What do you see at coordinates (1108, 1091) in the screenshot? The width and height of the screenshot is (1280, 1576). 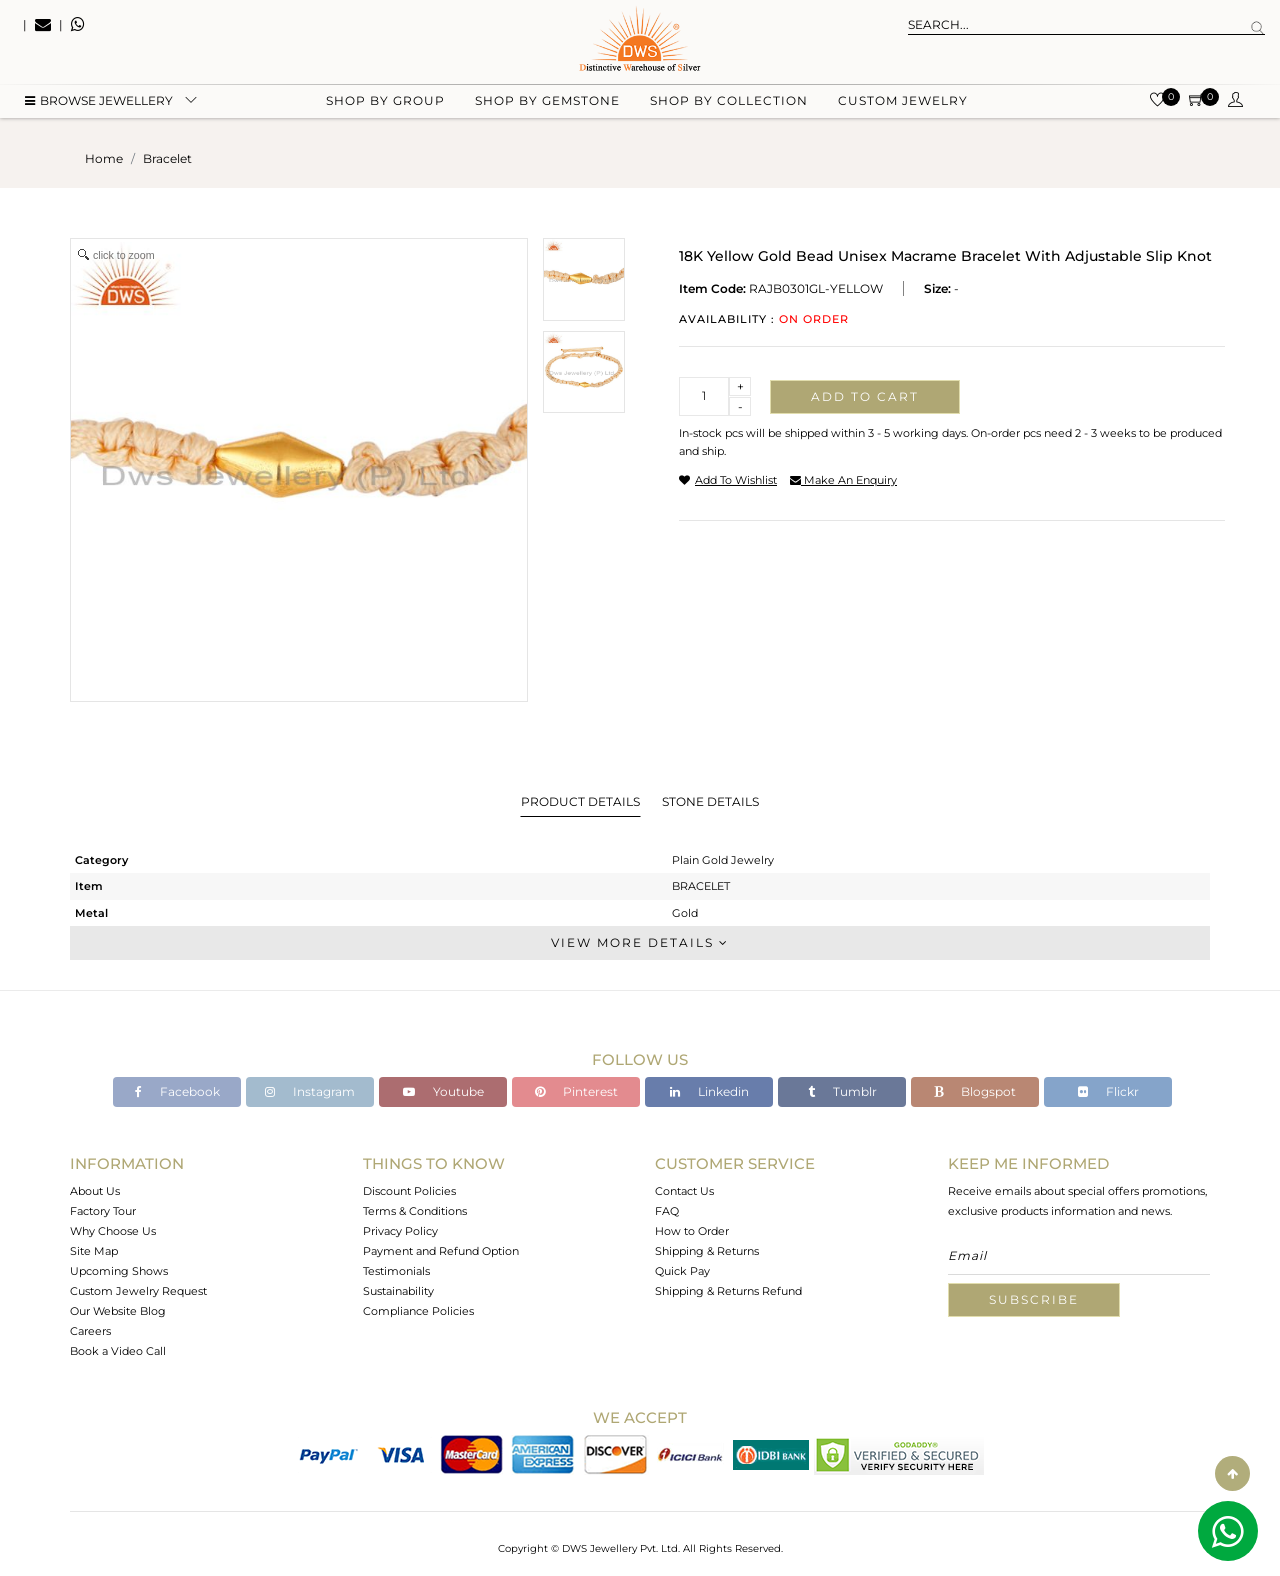 I see `Flickr` at bounding box center [1108, 1091].